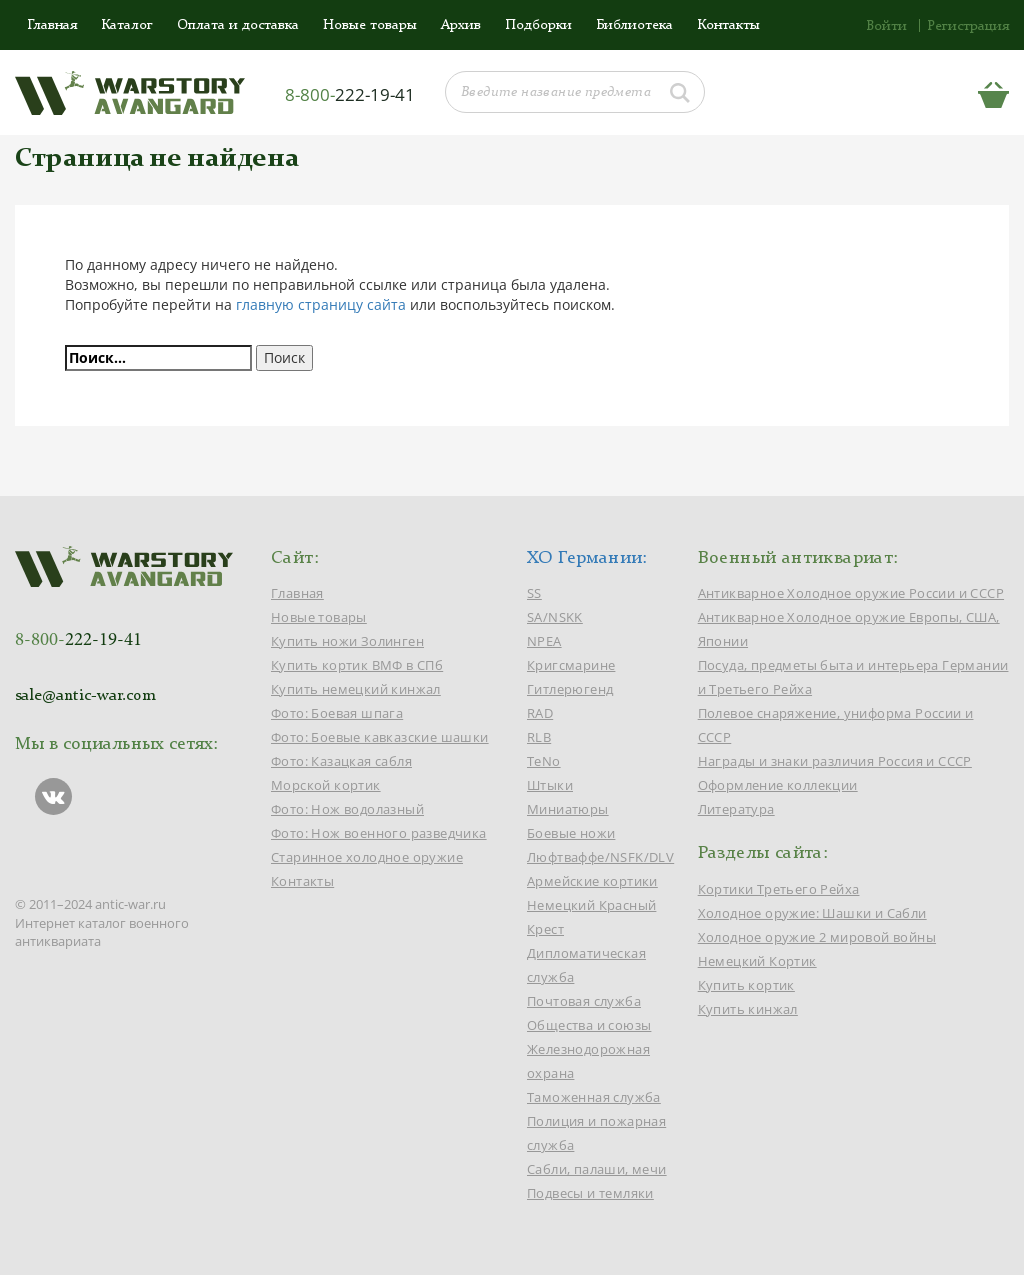  Describe the element at coordinates (778, 785) in the screenshot. I see `Оформление коллекции` at that location.